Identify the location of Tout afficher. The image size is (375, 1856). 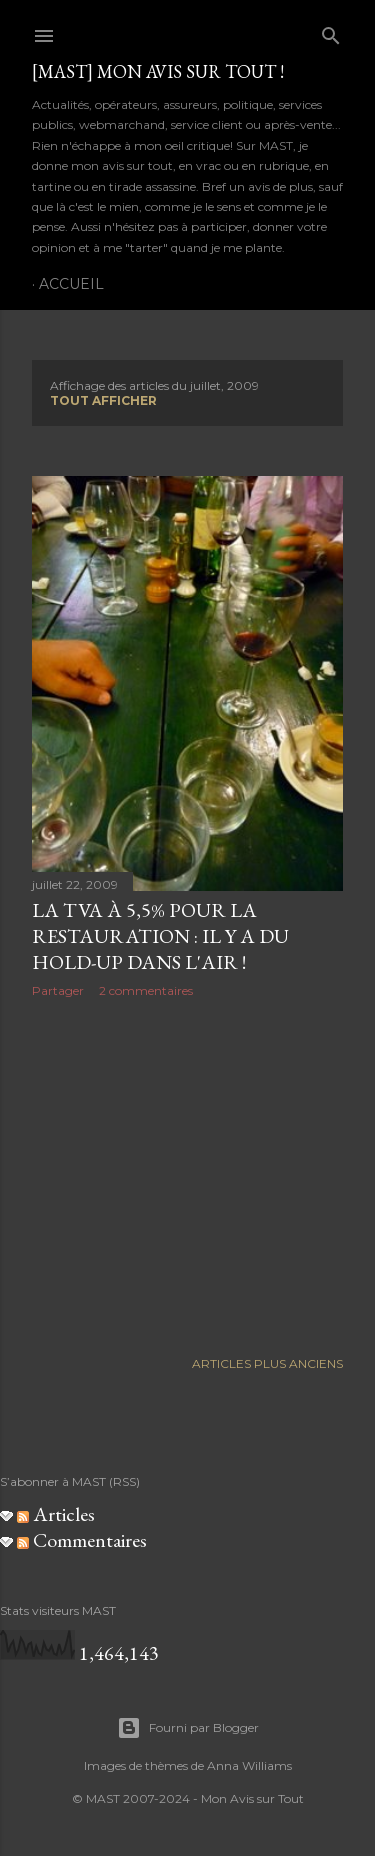
(103, 400).